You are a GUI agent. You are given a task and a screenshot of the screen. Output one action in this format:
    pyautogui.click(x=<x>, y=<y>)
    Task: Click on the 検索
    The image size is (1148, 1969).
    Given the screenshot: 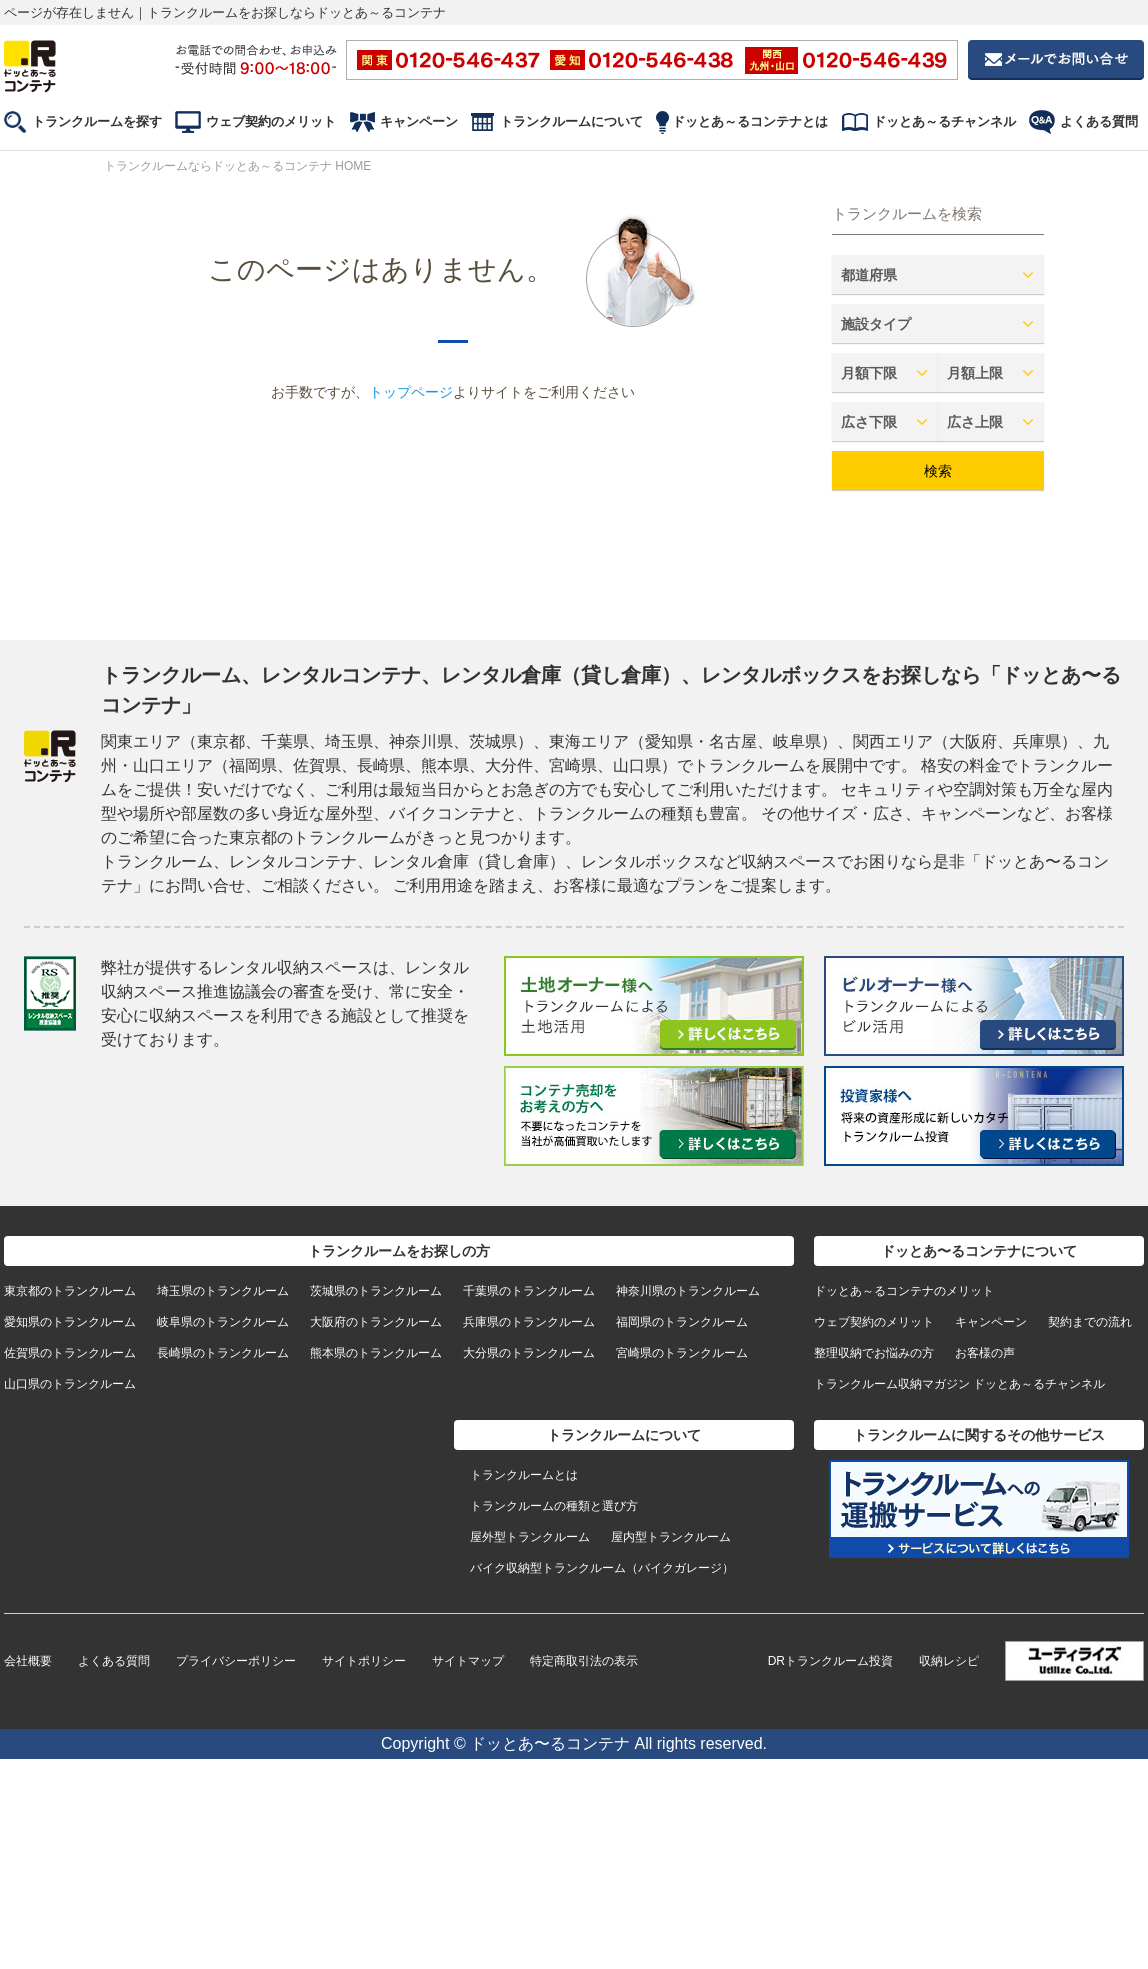 What is the action you would take?
    pyautogui.click(x=938, y=471)
    